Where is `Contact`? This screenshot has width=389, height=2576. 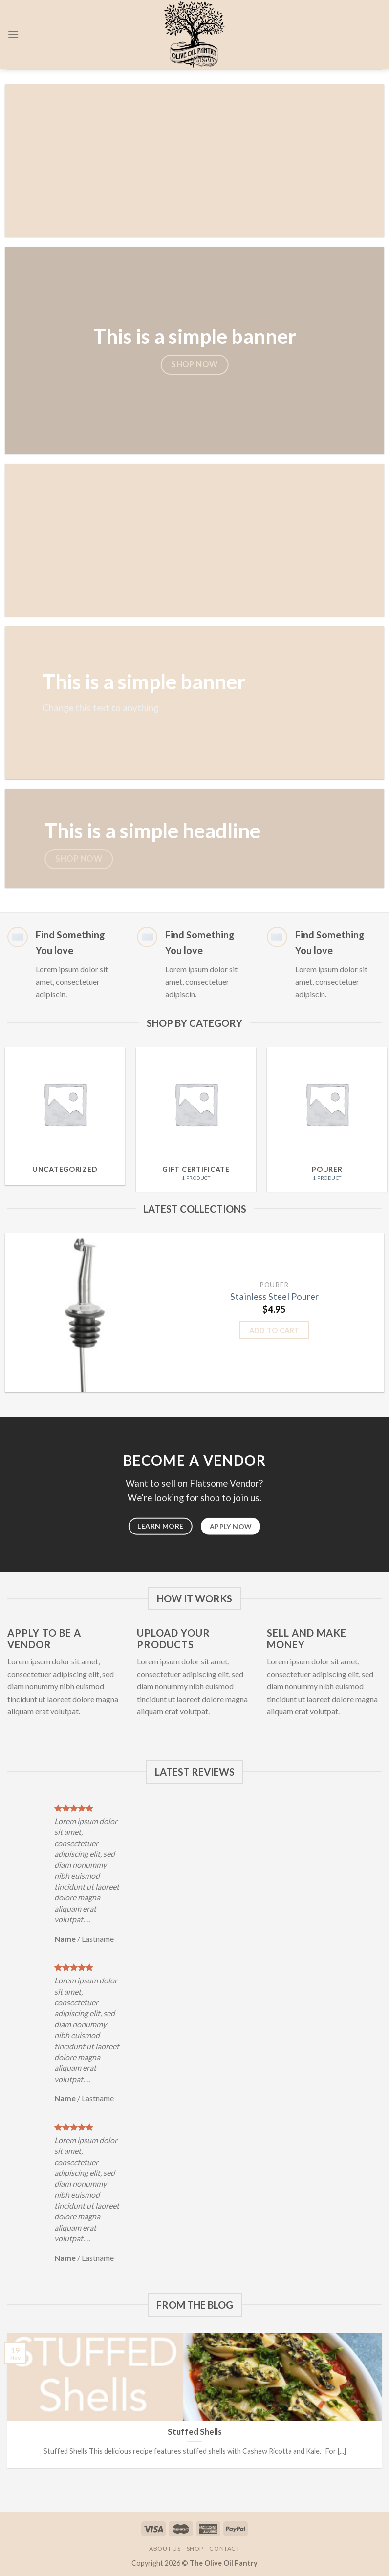
Contact is located at coordinates (224, 2548).